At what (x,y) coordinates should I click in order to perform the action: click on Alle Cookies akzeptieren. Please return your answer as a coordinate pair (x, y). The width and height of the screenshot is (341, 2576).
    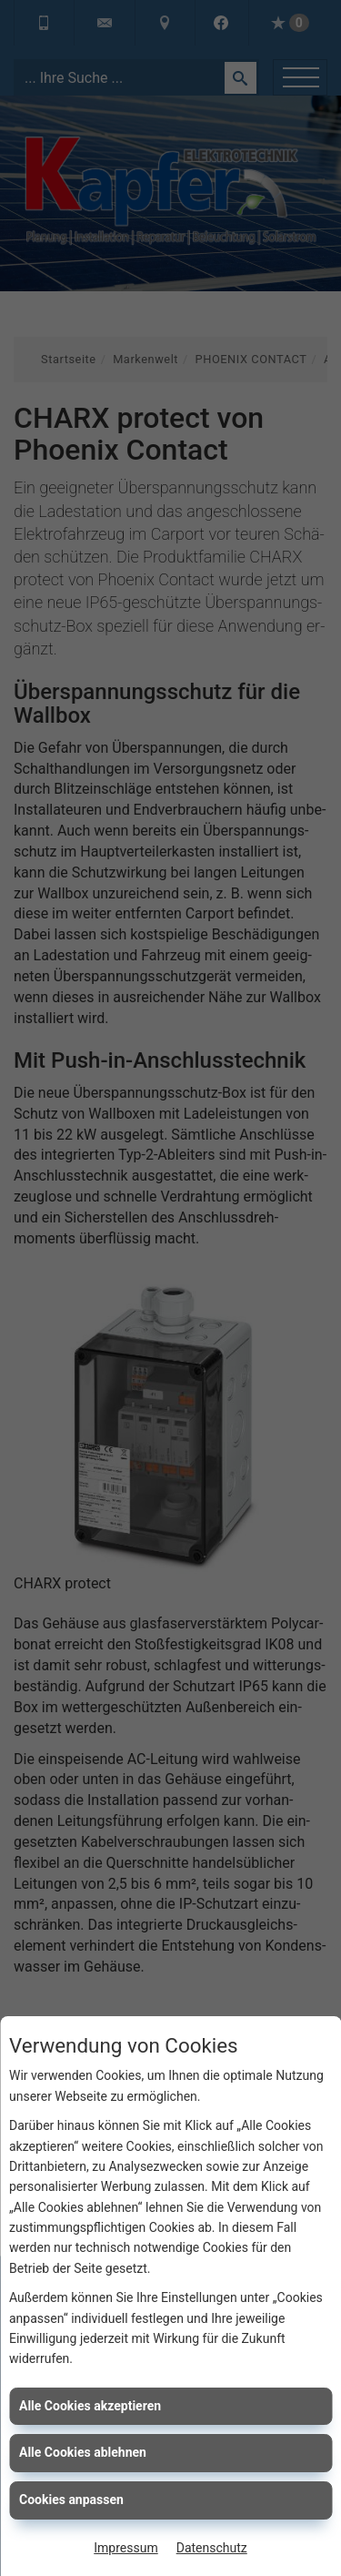
    Looking at the image, I should click on (90, 2406).